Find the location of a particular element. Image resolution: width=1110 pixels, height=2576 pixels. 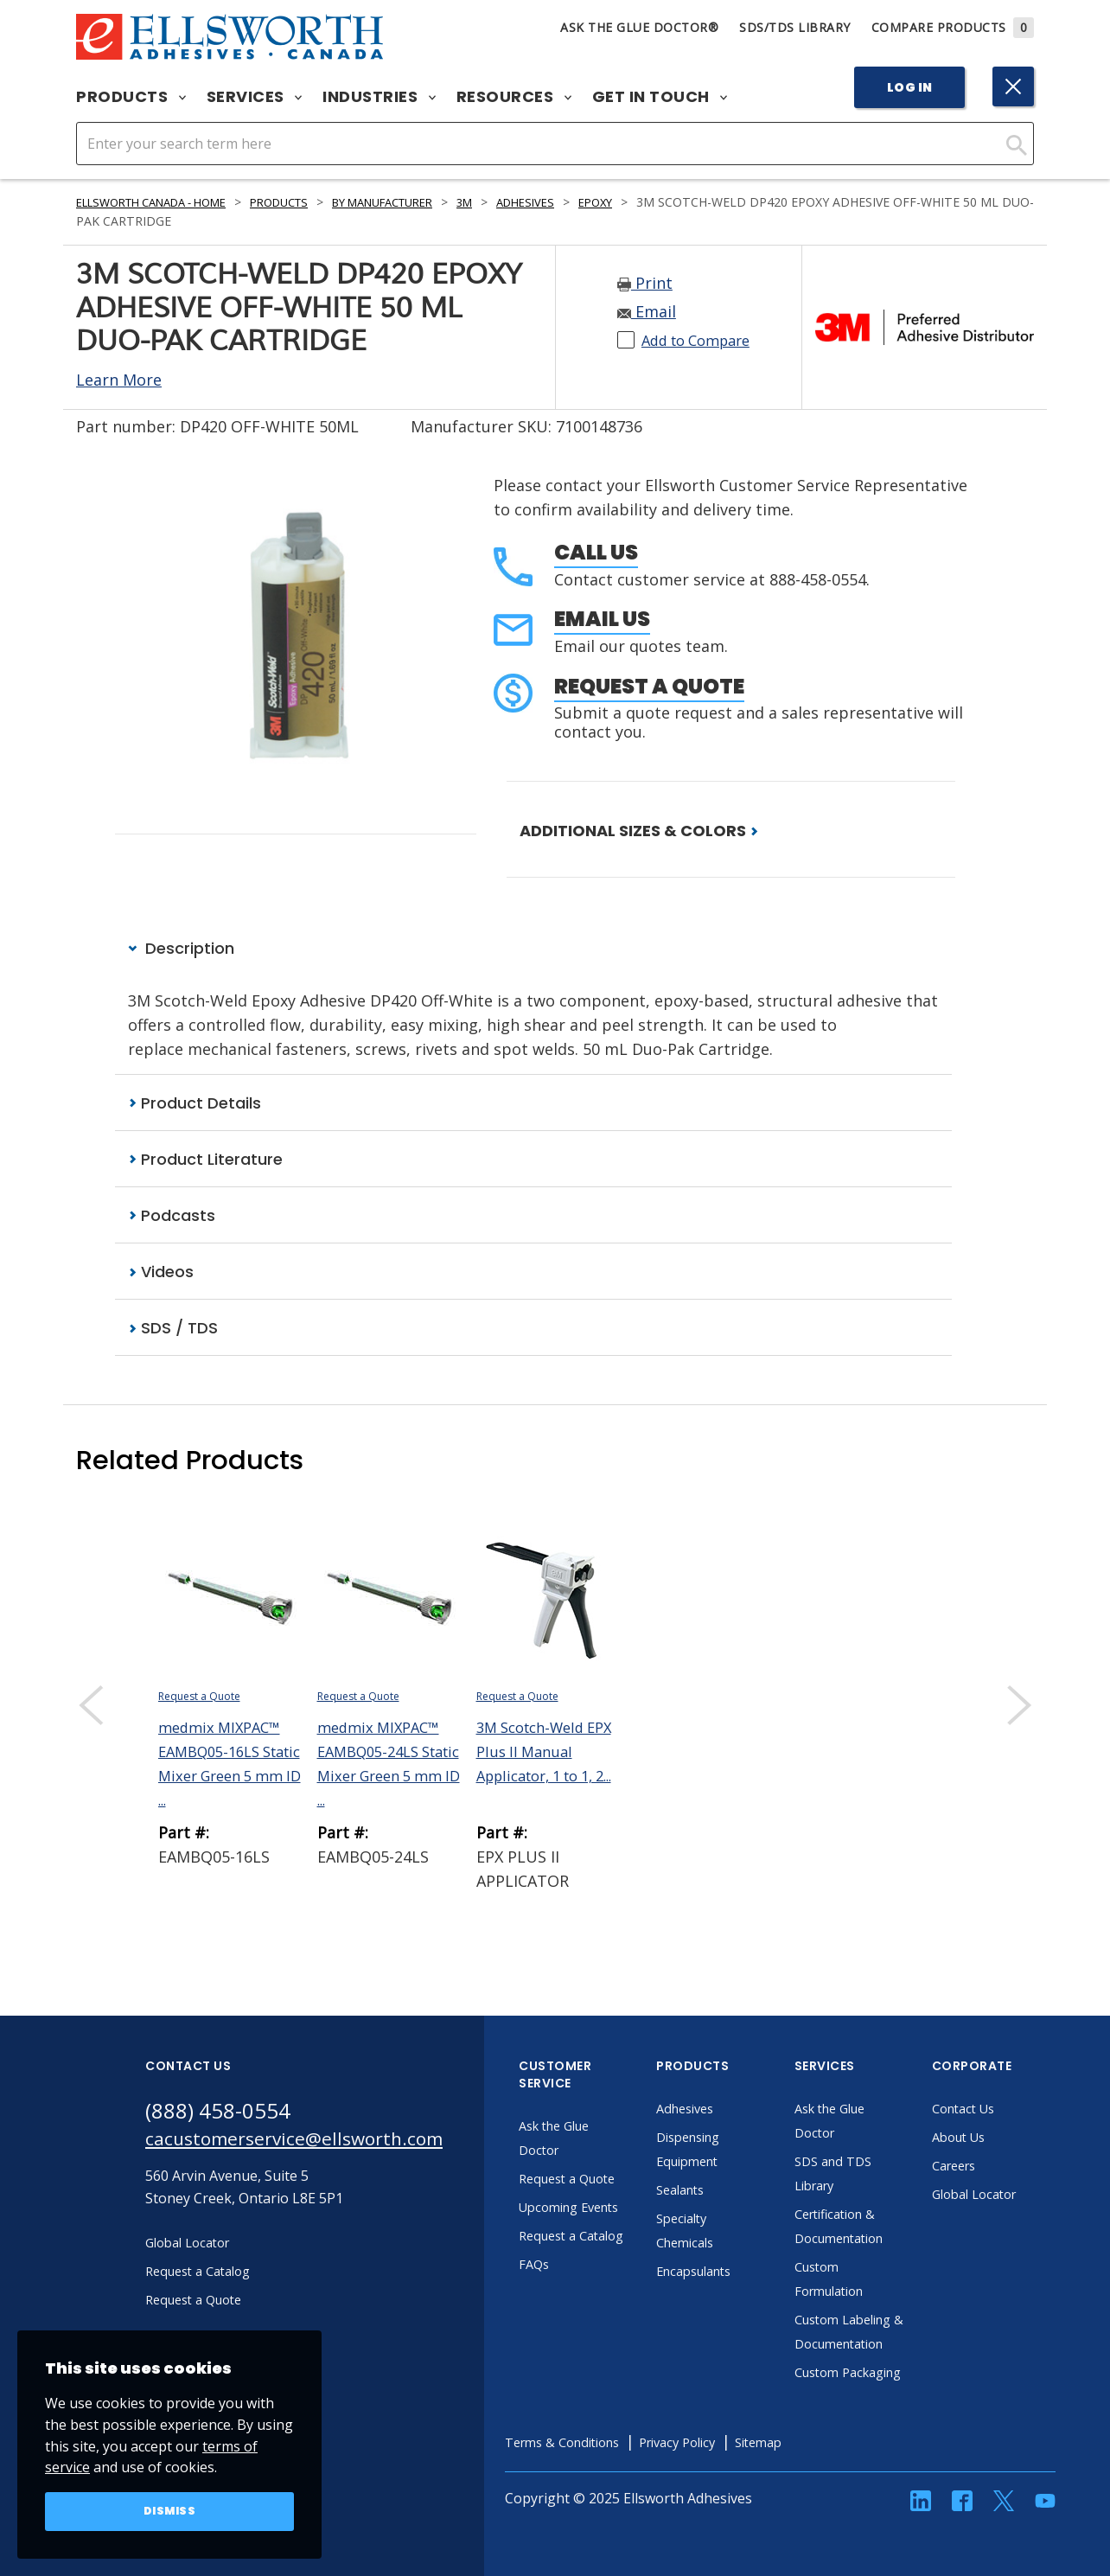

About Us is located at coordinates (997, 2140).